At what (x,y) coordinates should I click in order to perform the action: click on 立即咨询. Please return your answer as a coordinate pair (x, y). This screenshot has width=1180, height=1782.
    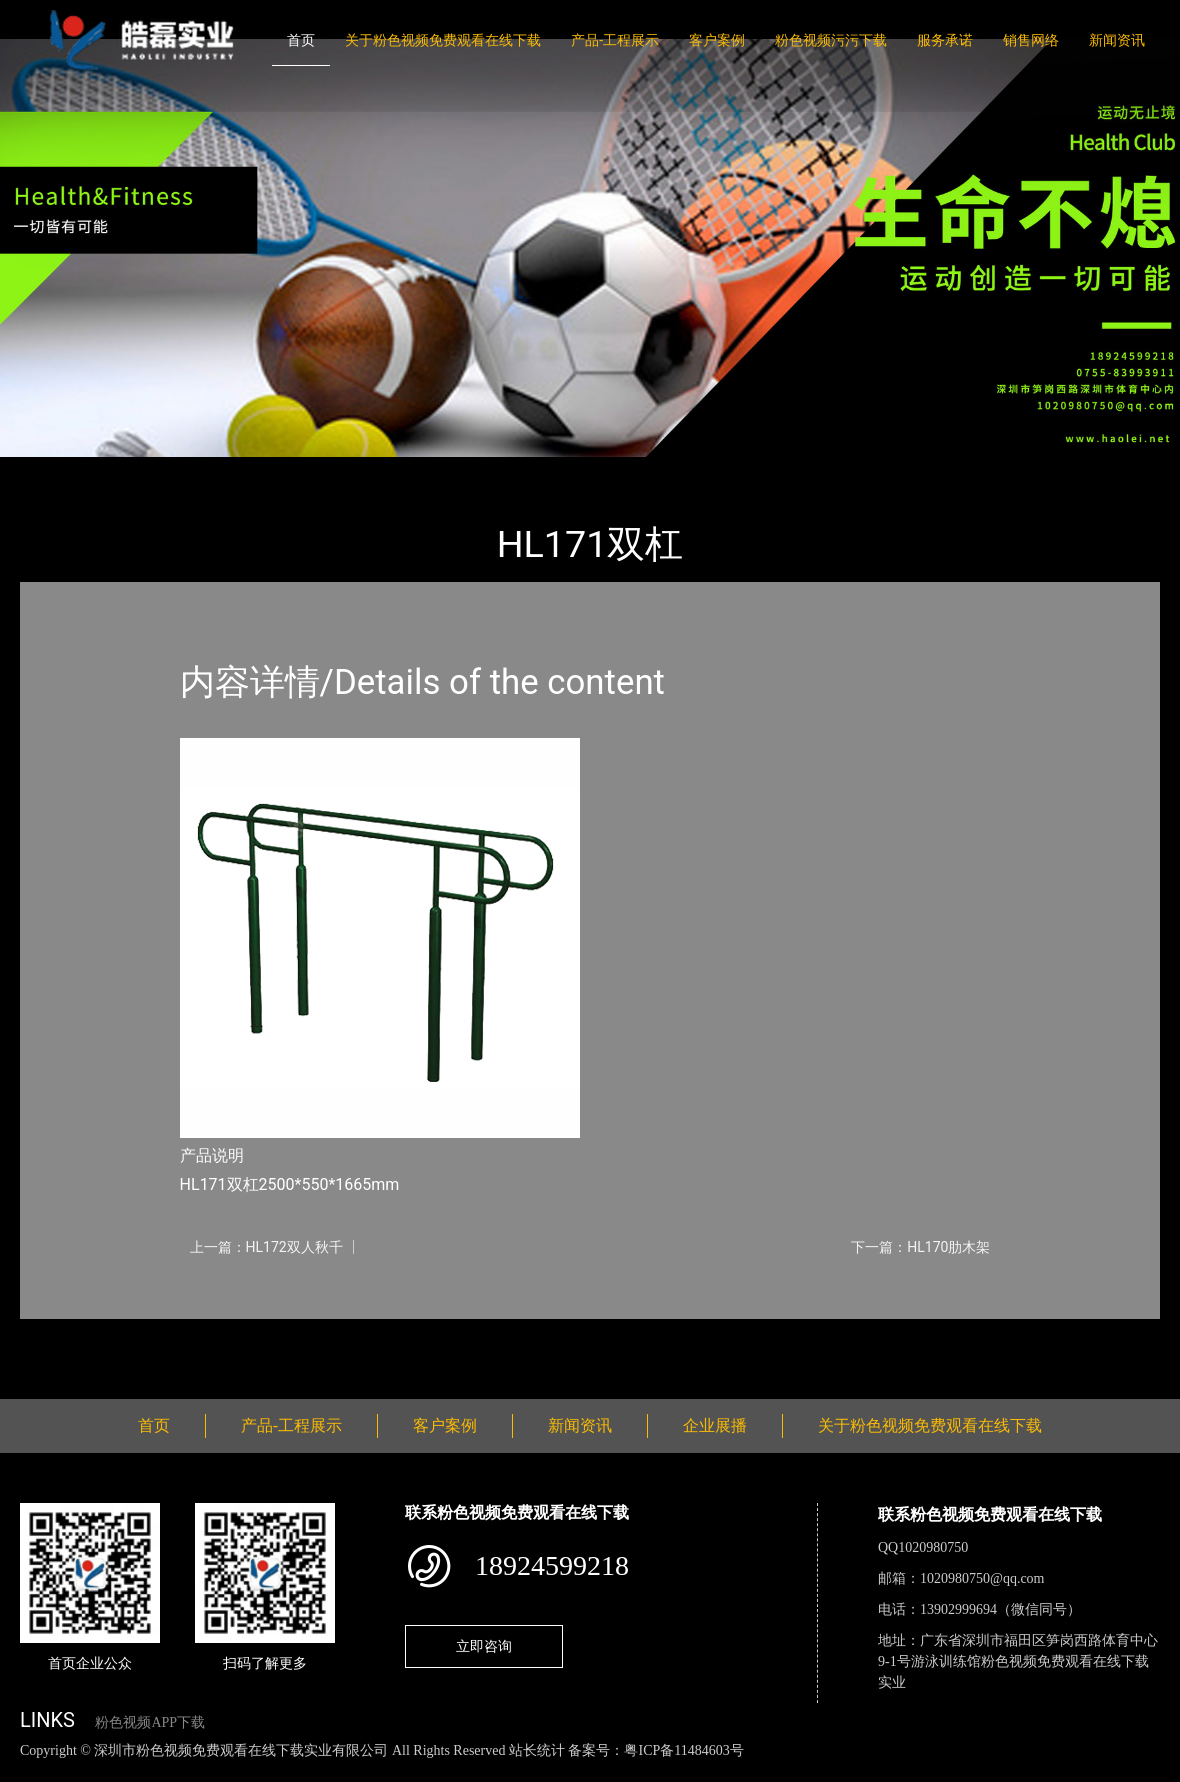
    Looking at the image, I should click on (484, 1646).